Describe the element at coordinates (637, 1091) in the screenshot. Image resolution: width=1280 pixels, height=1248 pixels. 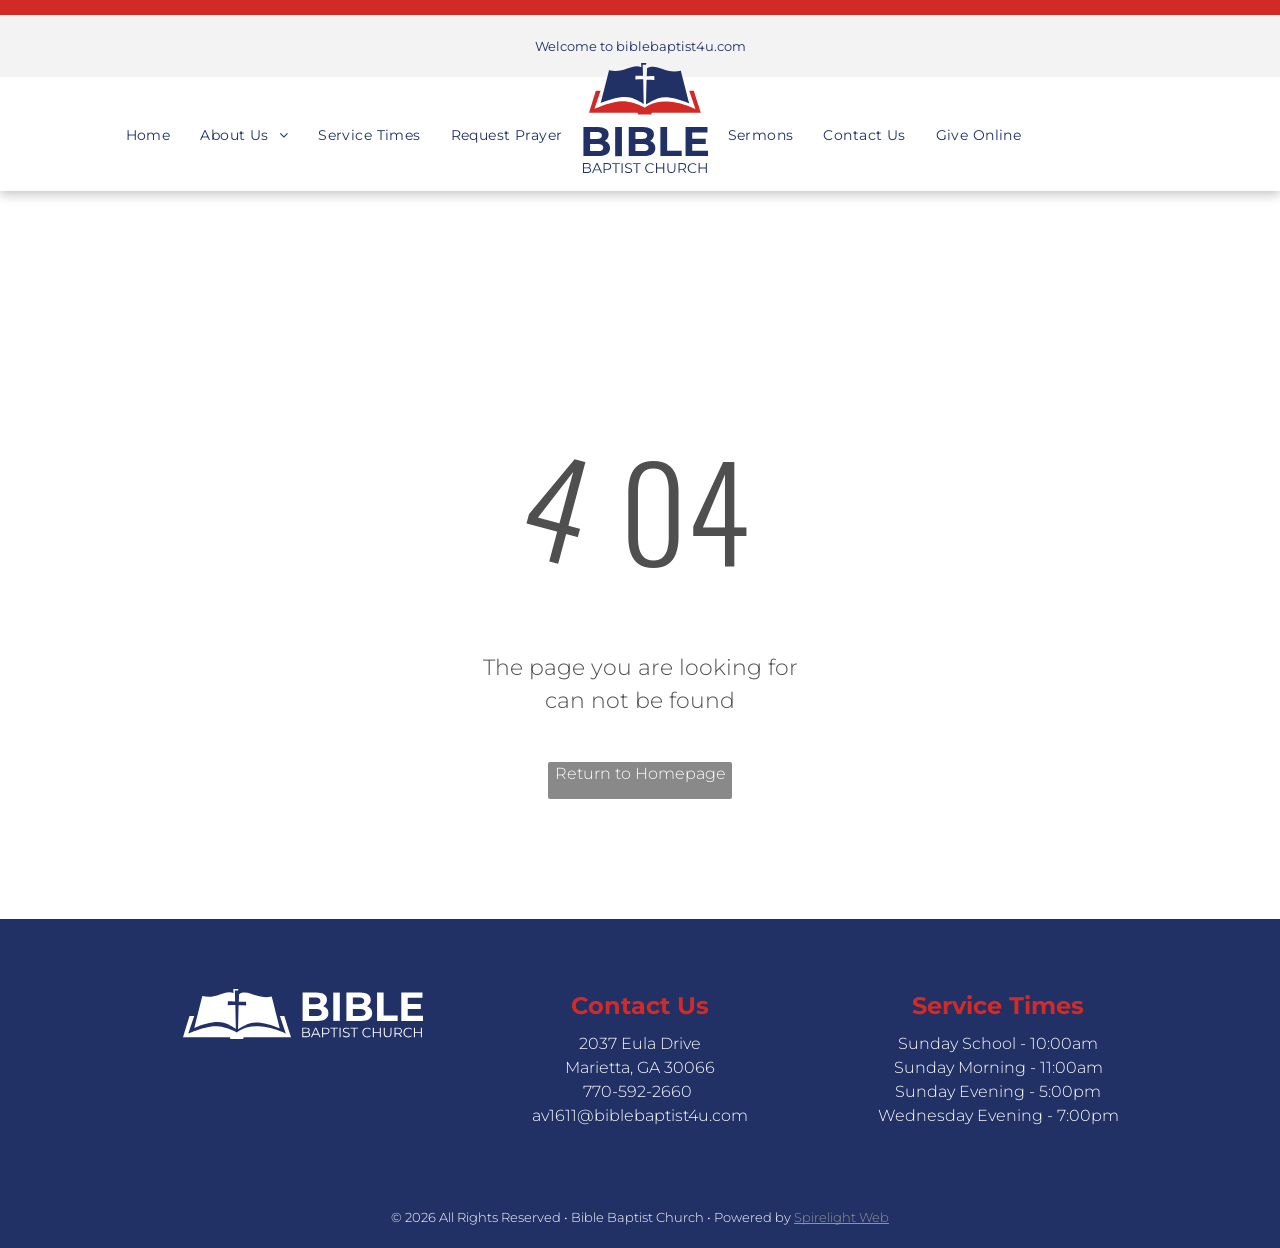
I see `770-592-2660` at that location.